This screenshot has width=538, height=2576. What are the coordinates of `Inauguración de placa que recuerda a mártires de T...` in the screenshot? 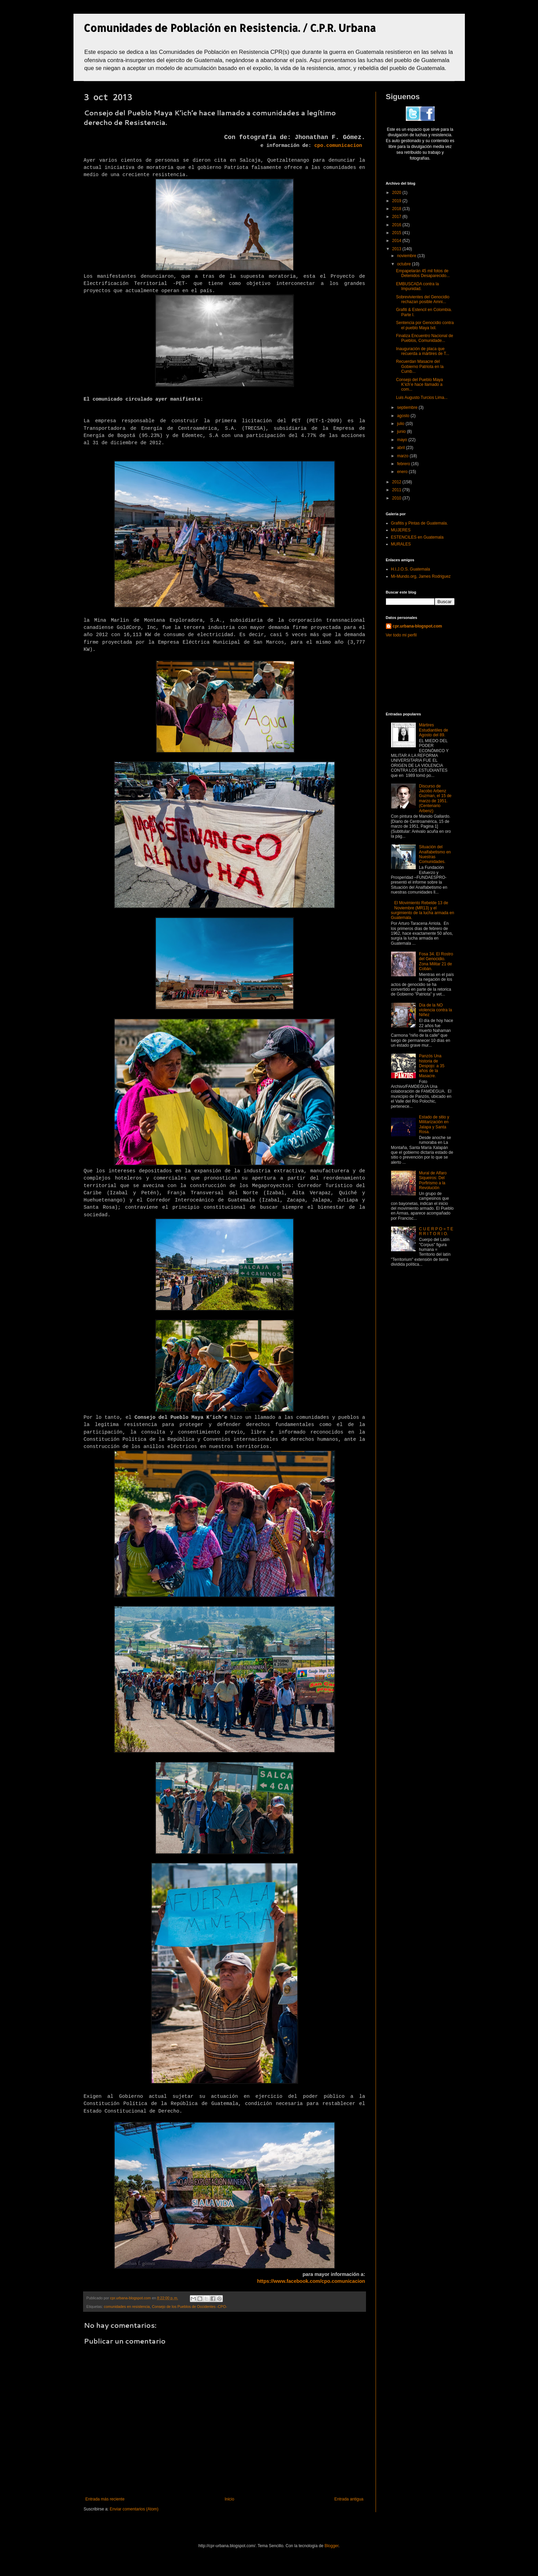 It's located at (422, 351).